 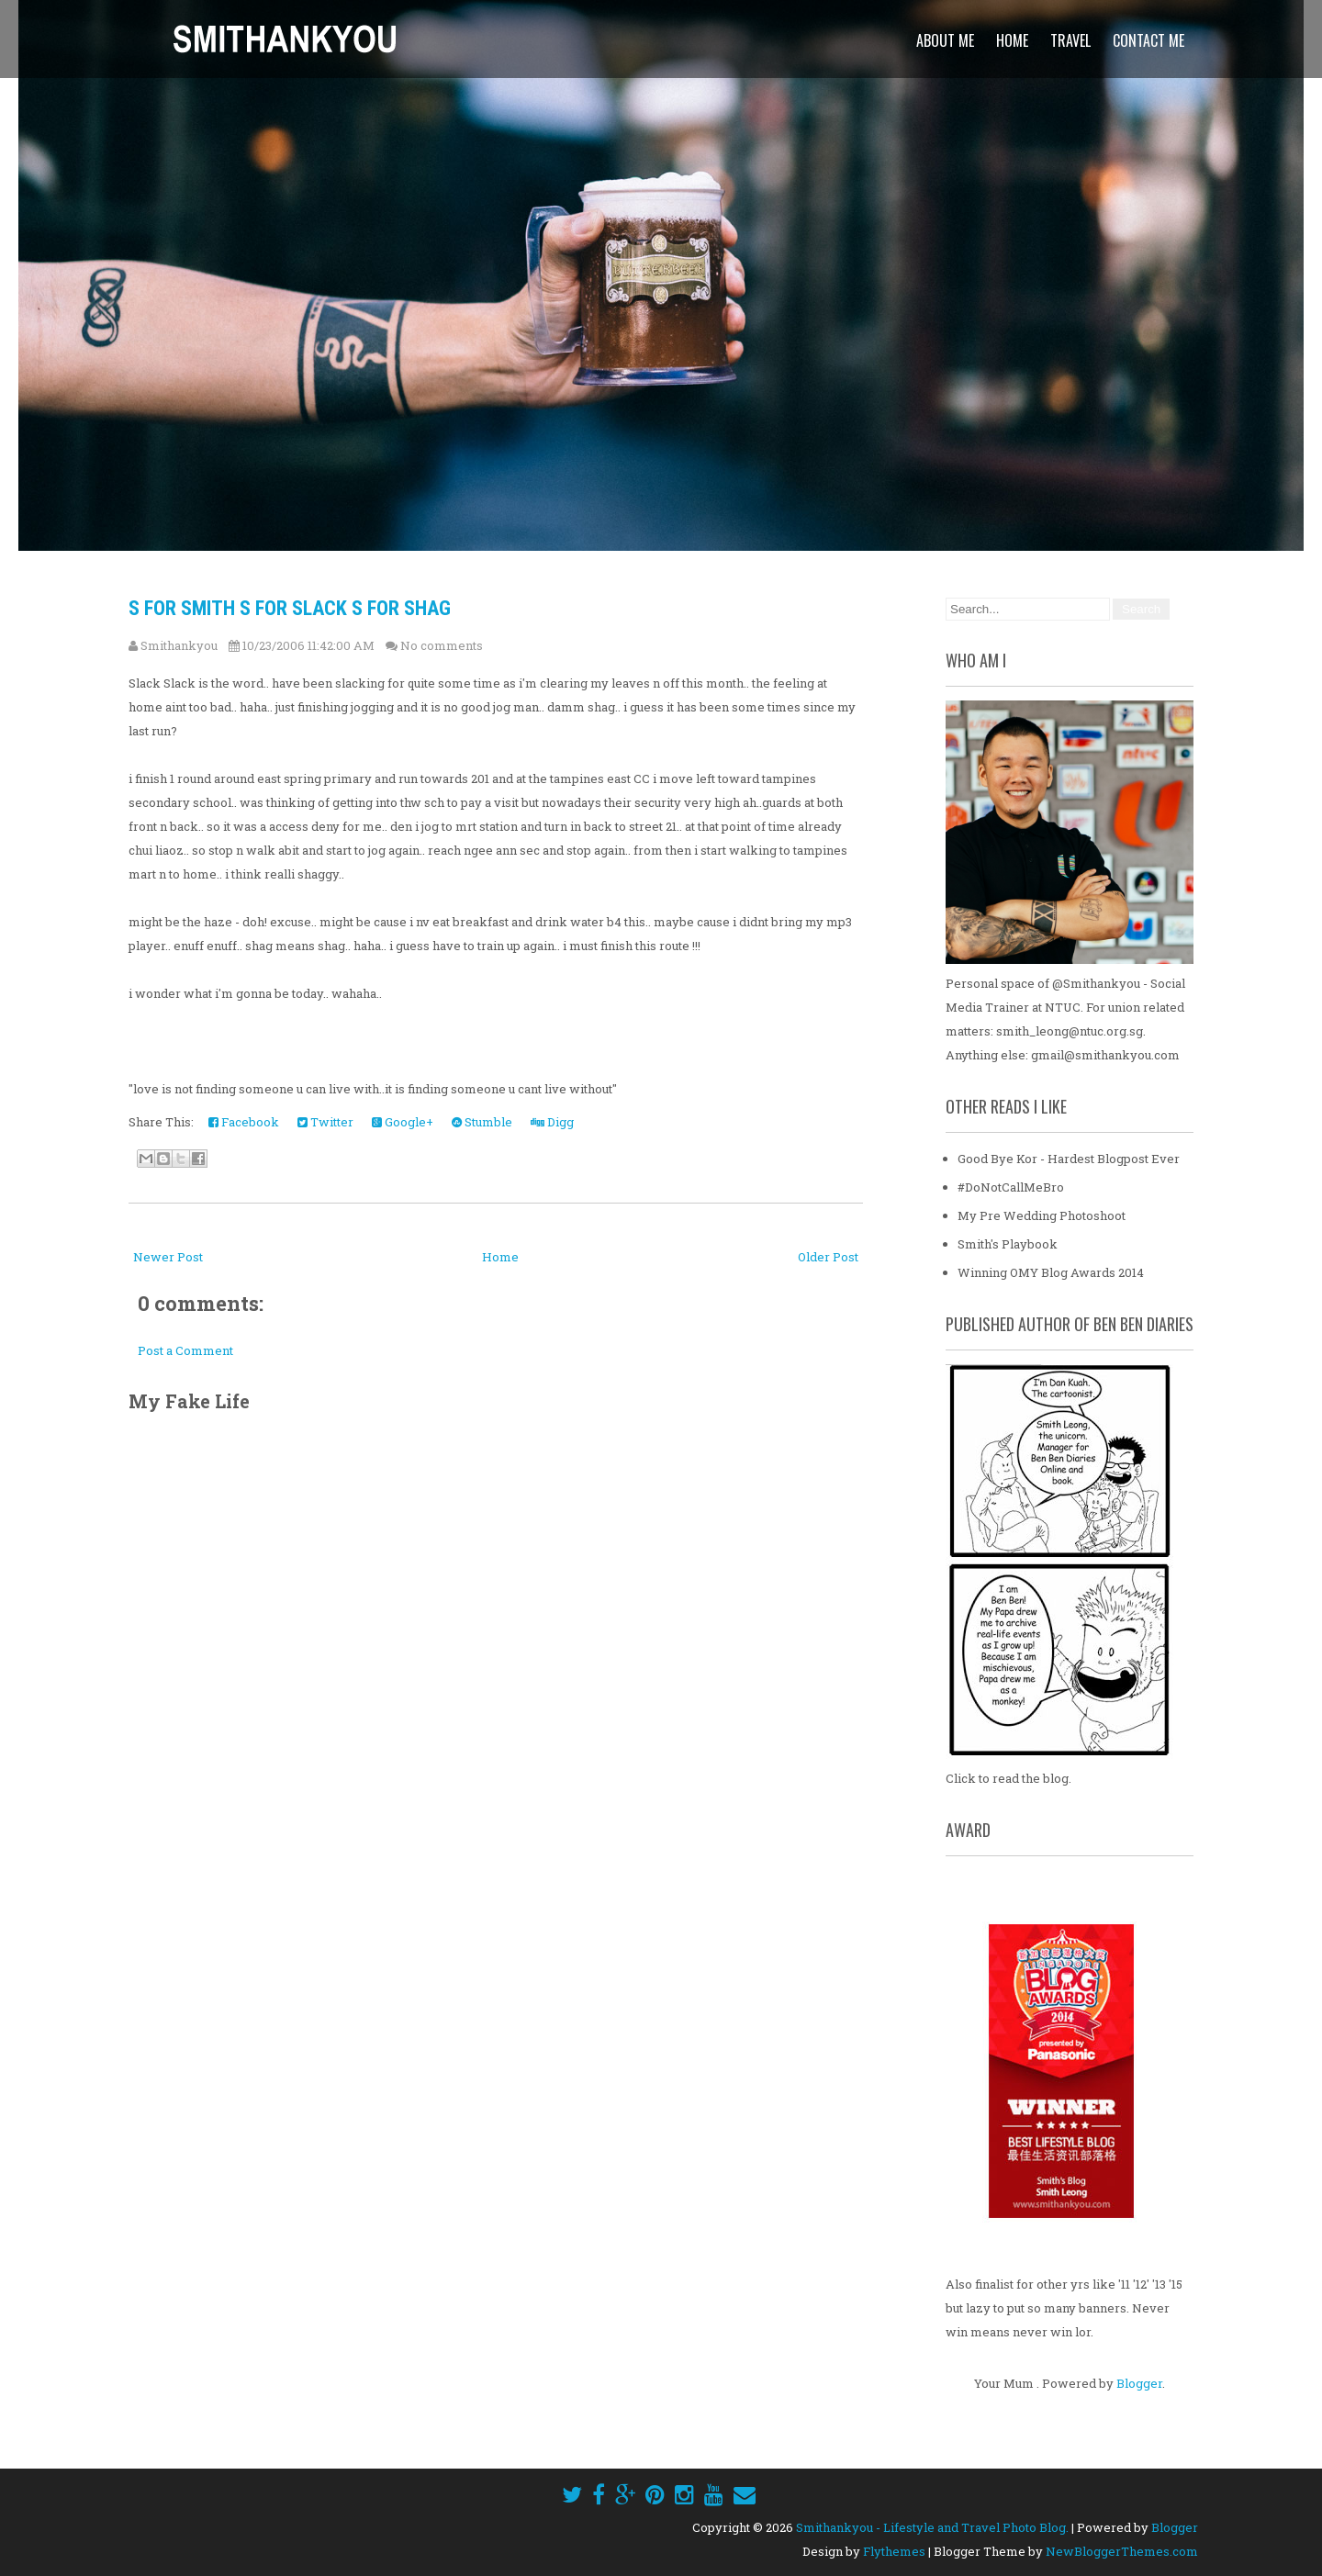 I want to click on About Me, so click(x=945, y=40).